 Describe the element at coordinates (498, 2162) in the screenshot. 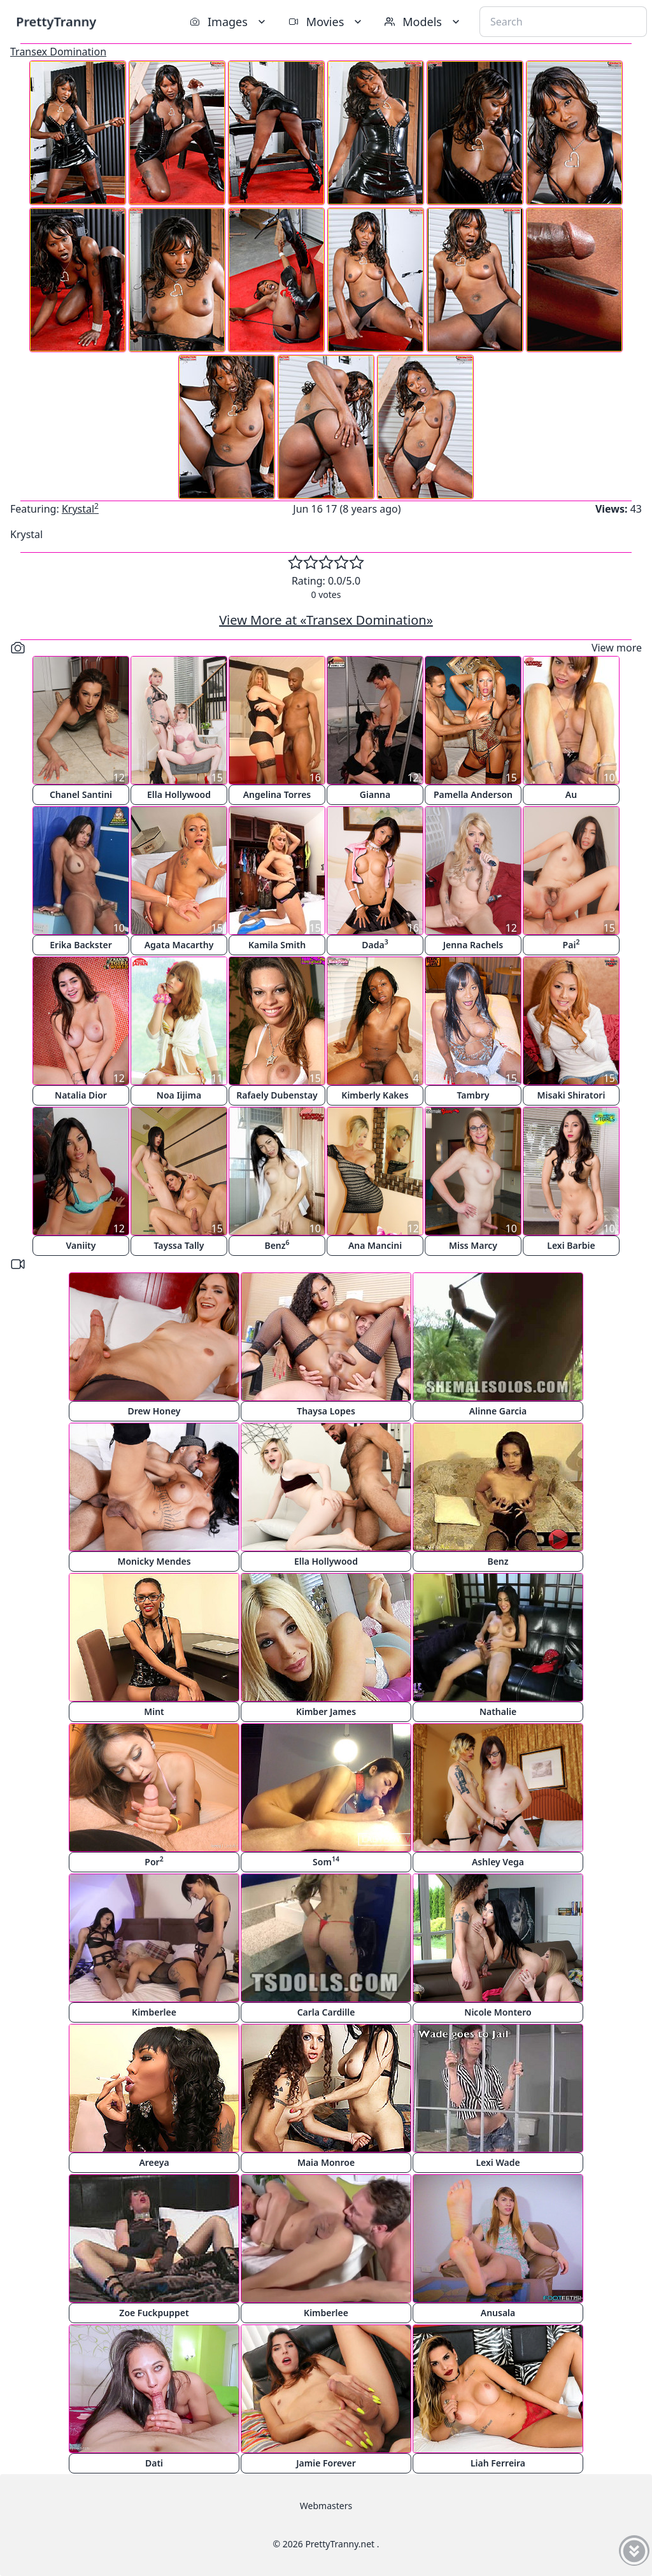

I see `Lexi Wade` at that location.